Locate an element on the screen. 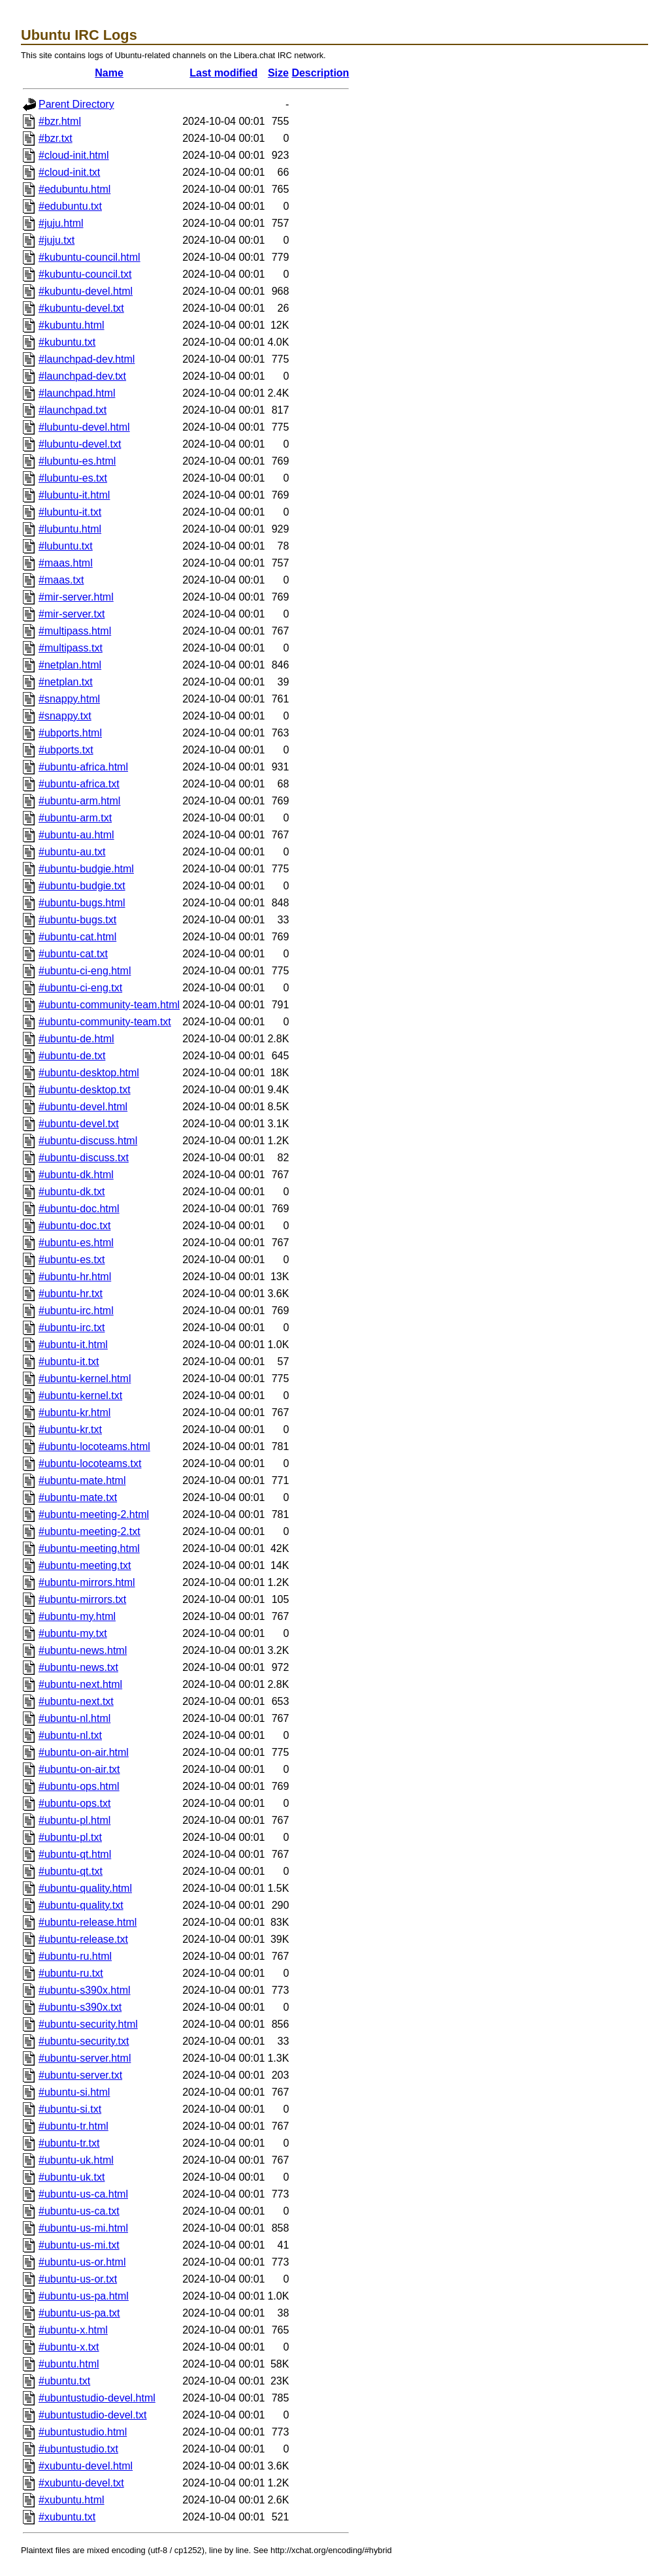 This screenshot has height=2576, width=669. Name is located at coordinates (109, 72).